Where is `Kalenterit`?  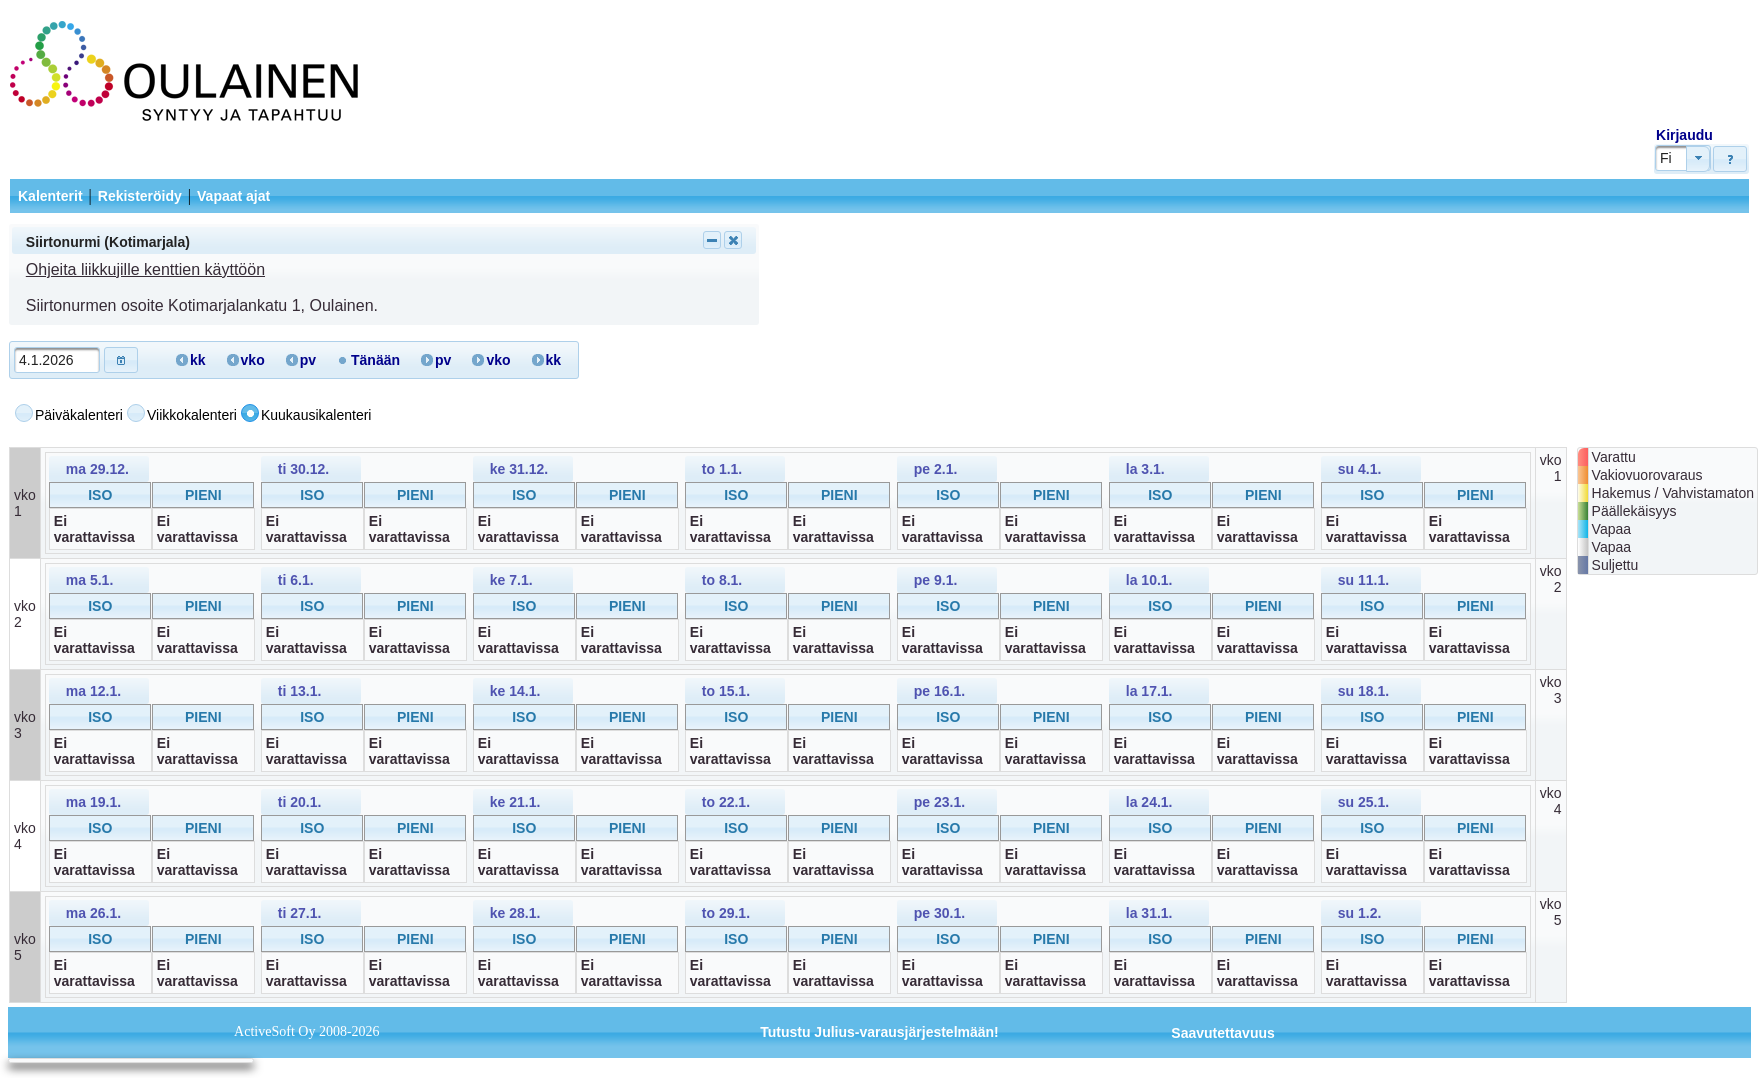 Kalenterit is located at coordinates (50, 196).